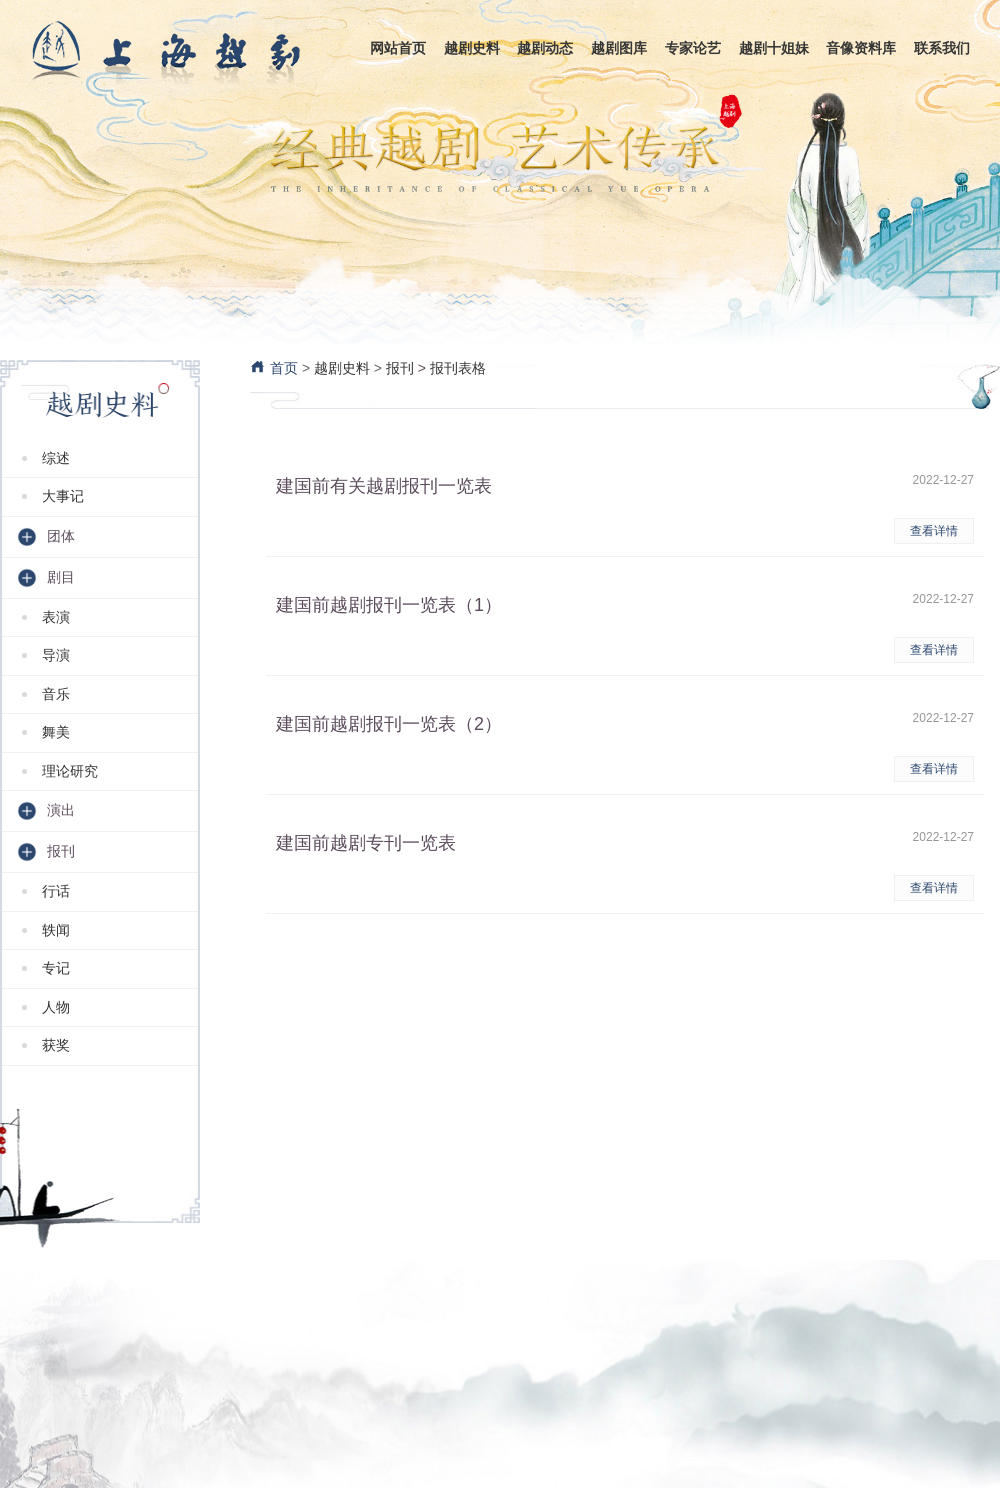 Image resolution: width=1000 pixels, height=1488 pixels. What do you see at coordinates (56, 1045) in the screenshot?
I see `获奖` at bounding box center [56, 1045].